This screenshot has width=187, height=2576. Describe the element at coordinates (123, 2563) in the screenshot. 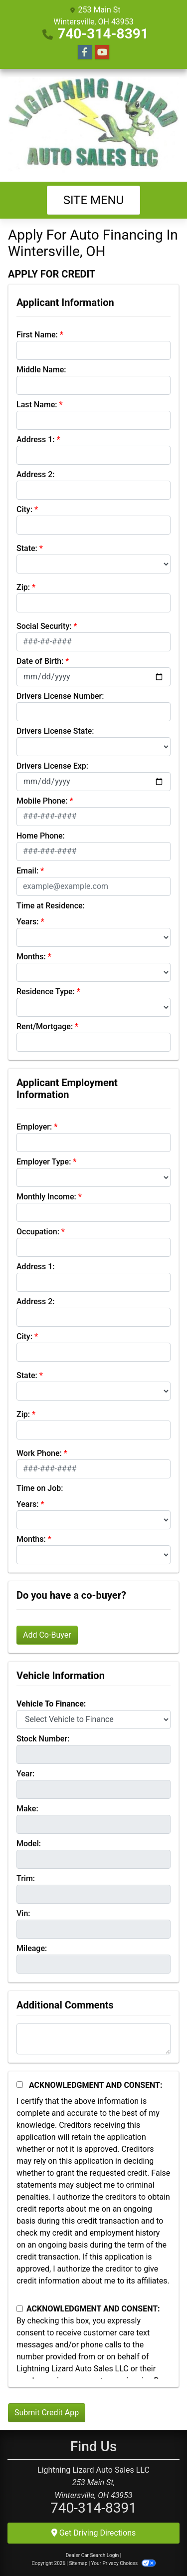

I see `Your Privacy Choices` at that location.